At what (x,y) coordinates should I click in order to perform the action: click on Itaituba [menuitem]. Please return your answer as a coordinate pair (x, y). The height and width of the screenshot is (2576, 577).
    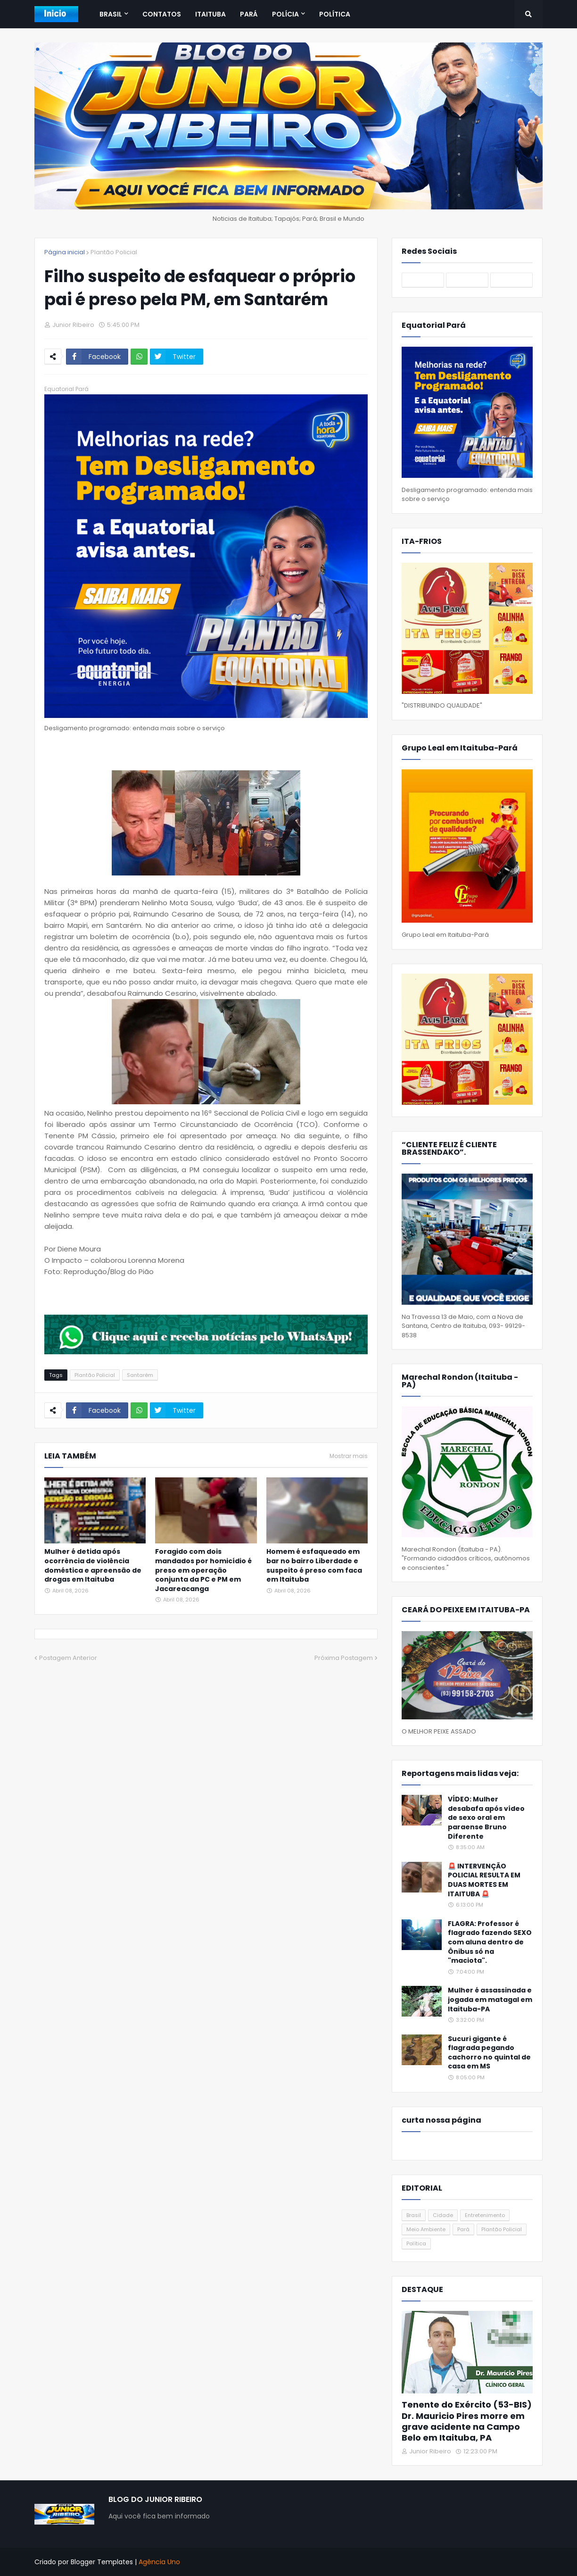
    Looking at the image, I should click on (210, 14).